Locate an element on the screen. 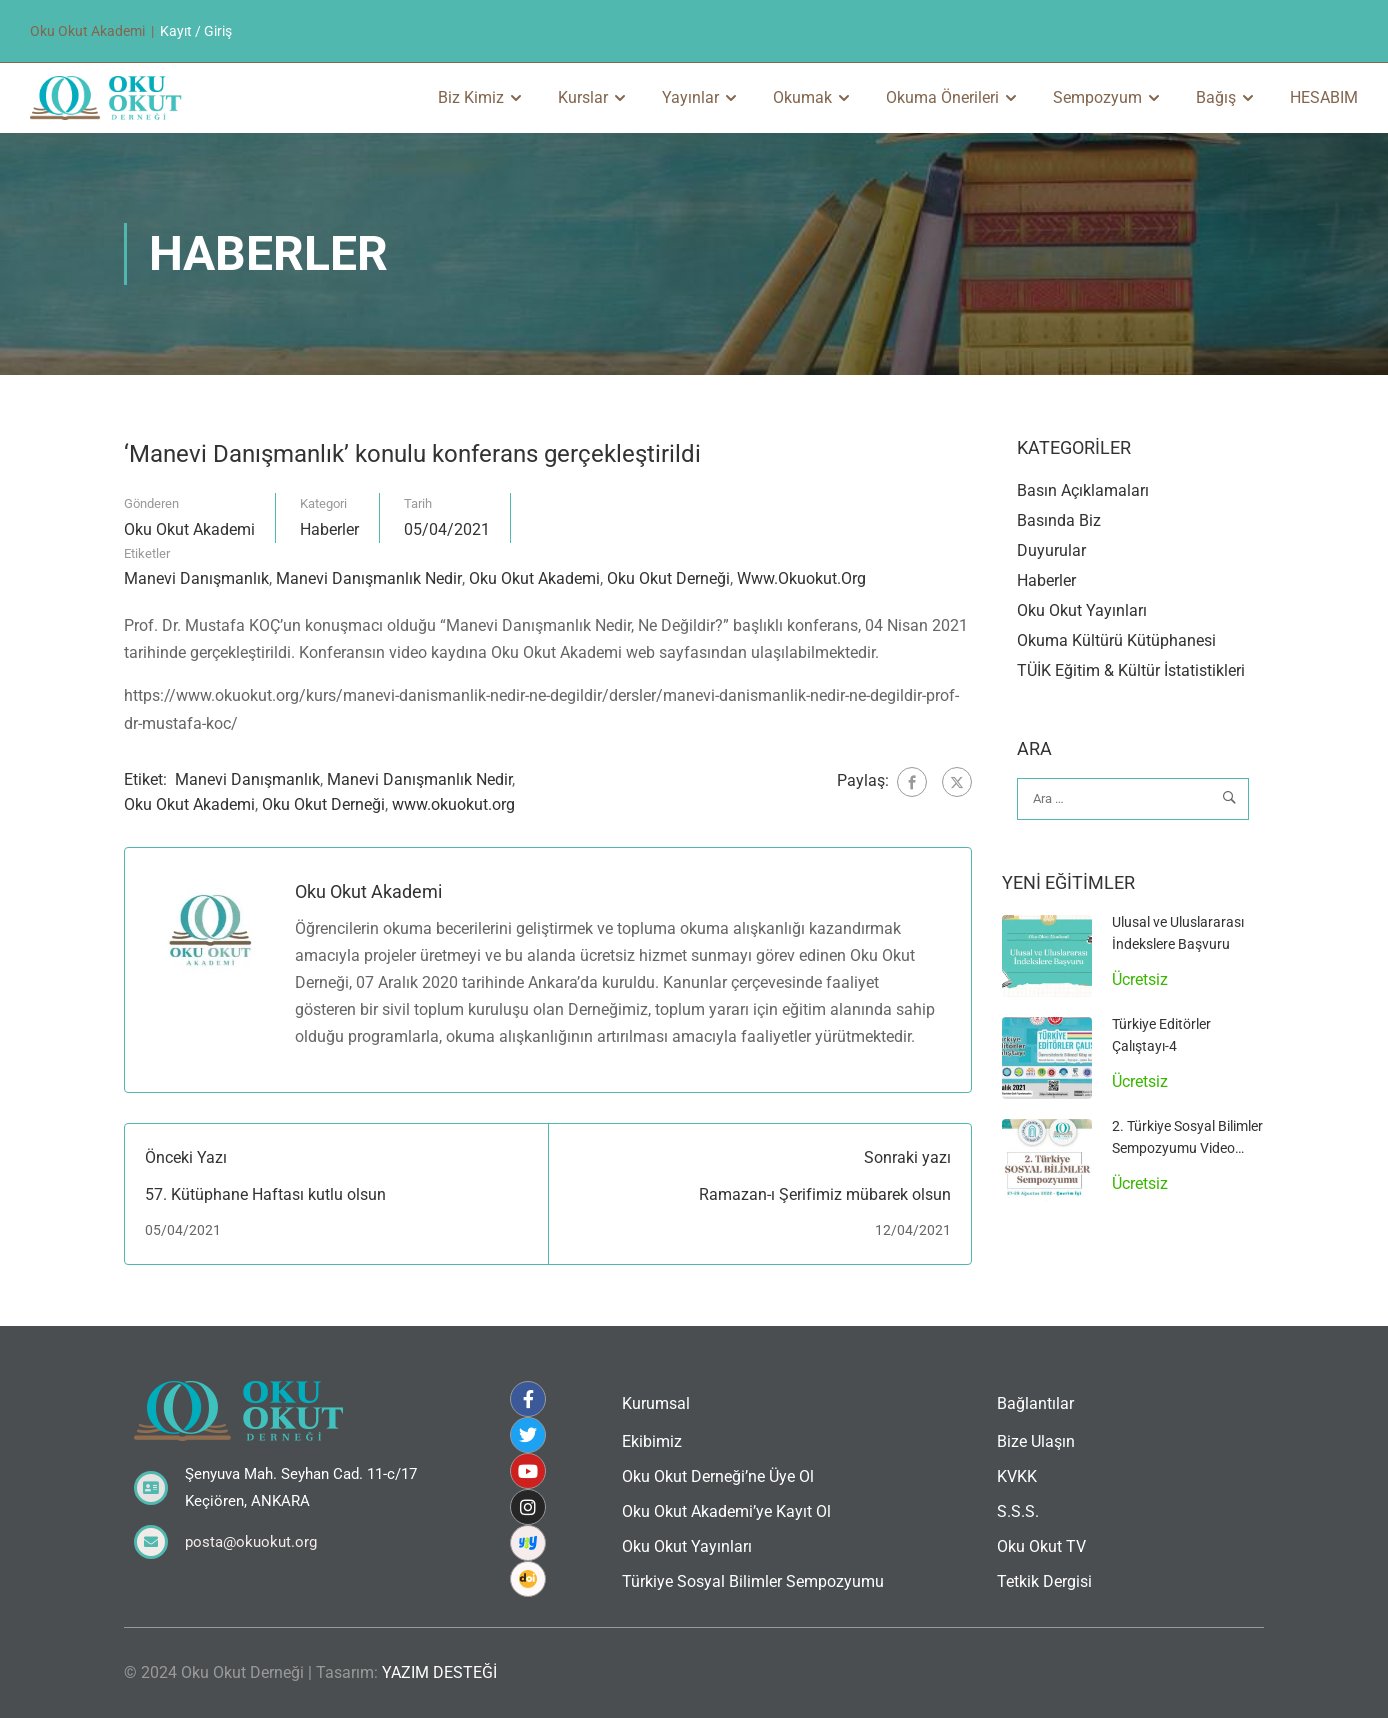 Image resolution: width=1388 pixels, height=1718 pixels. Biz Kimiz is located at coordinates (471, 97).